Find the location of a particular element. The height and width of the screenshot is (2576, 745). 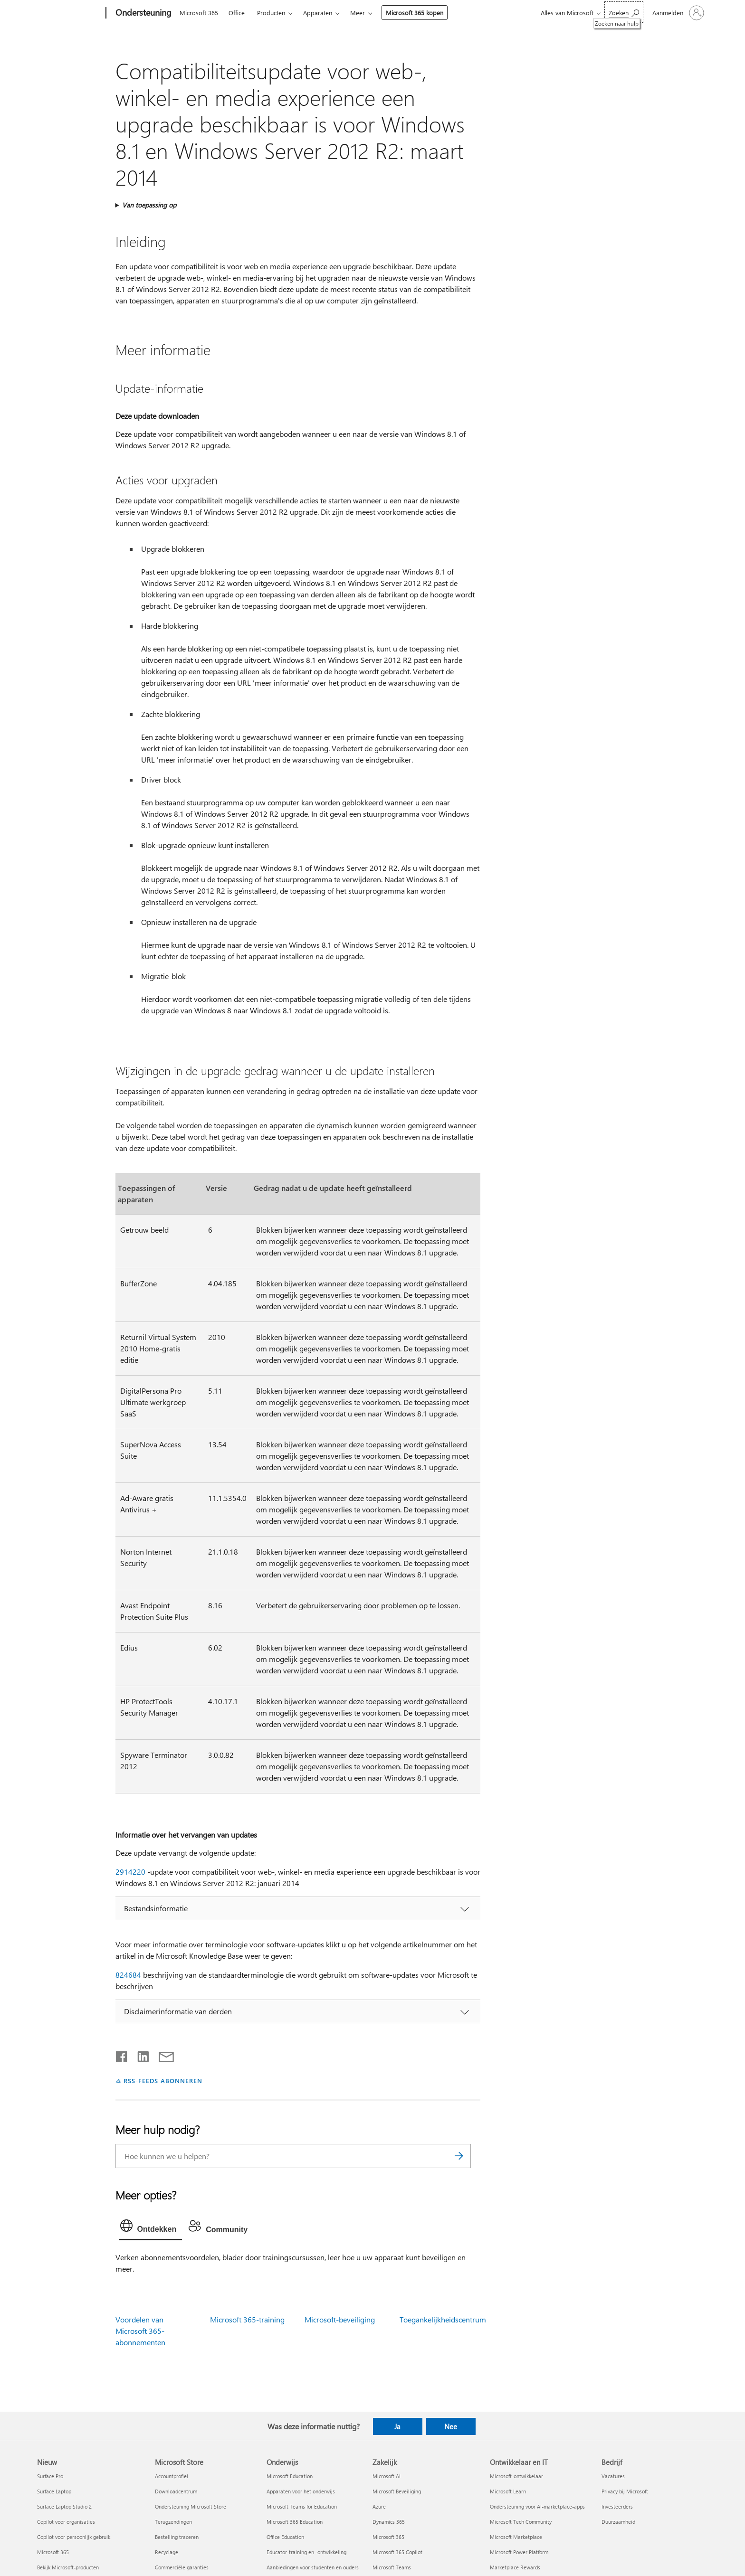

Apparaten voor het onderwijs [Apparaten voor het onderwijs Onderwijs] is located at coordinates (301, 2491).